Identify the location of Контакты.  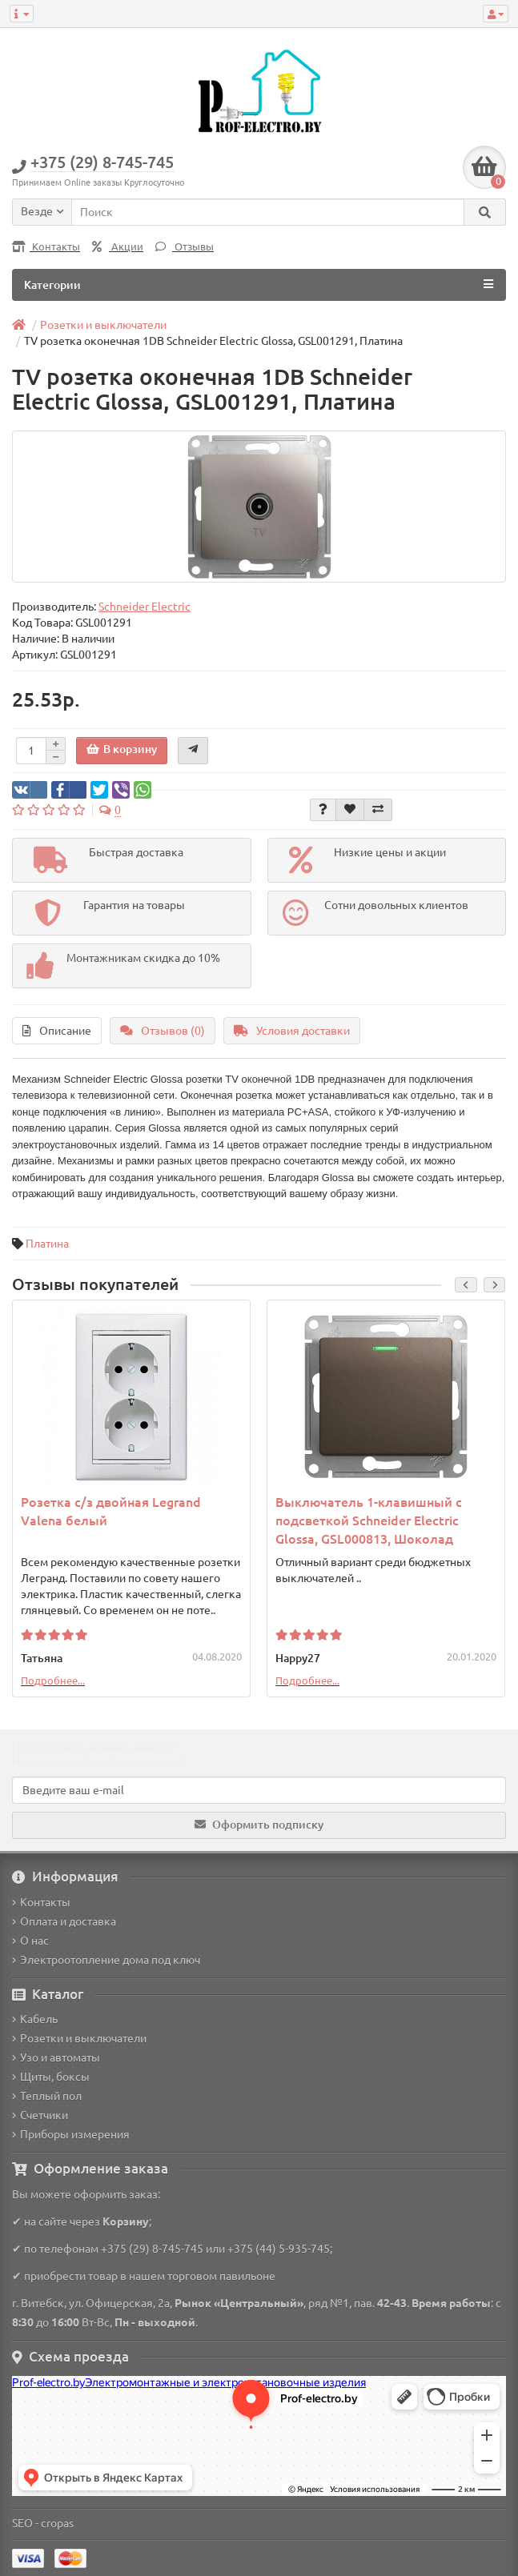
(46, 247).